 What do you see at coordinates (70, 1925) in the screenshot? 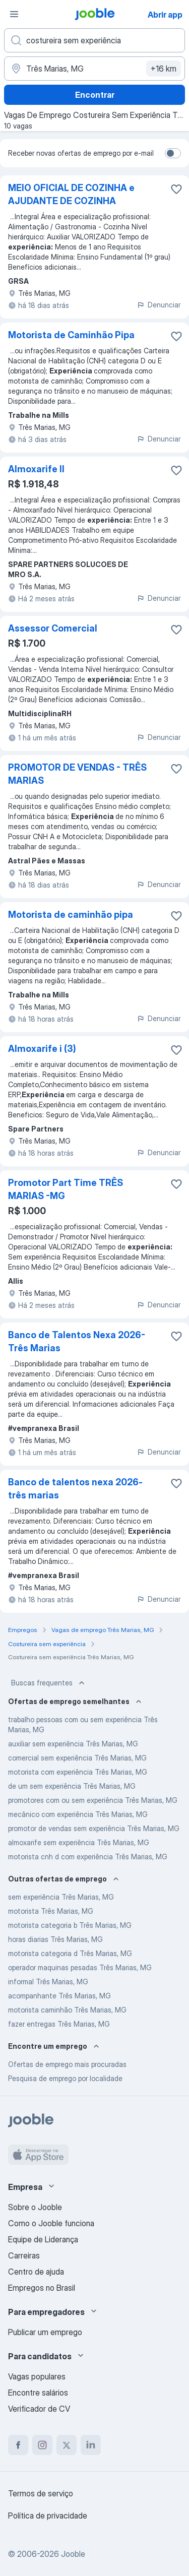
I see `motorista categoria b Três Marias, MG` at bounding box center [70, 1925].